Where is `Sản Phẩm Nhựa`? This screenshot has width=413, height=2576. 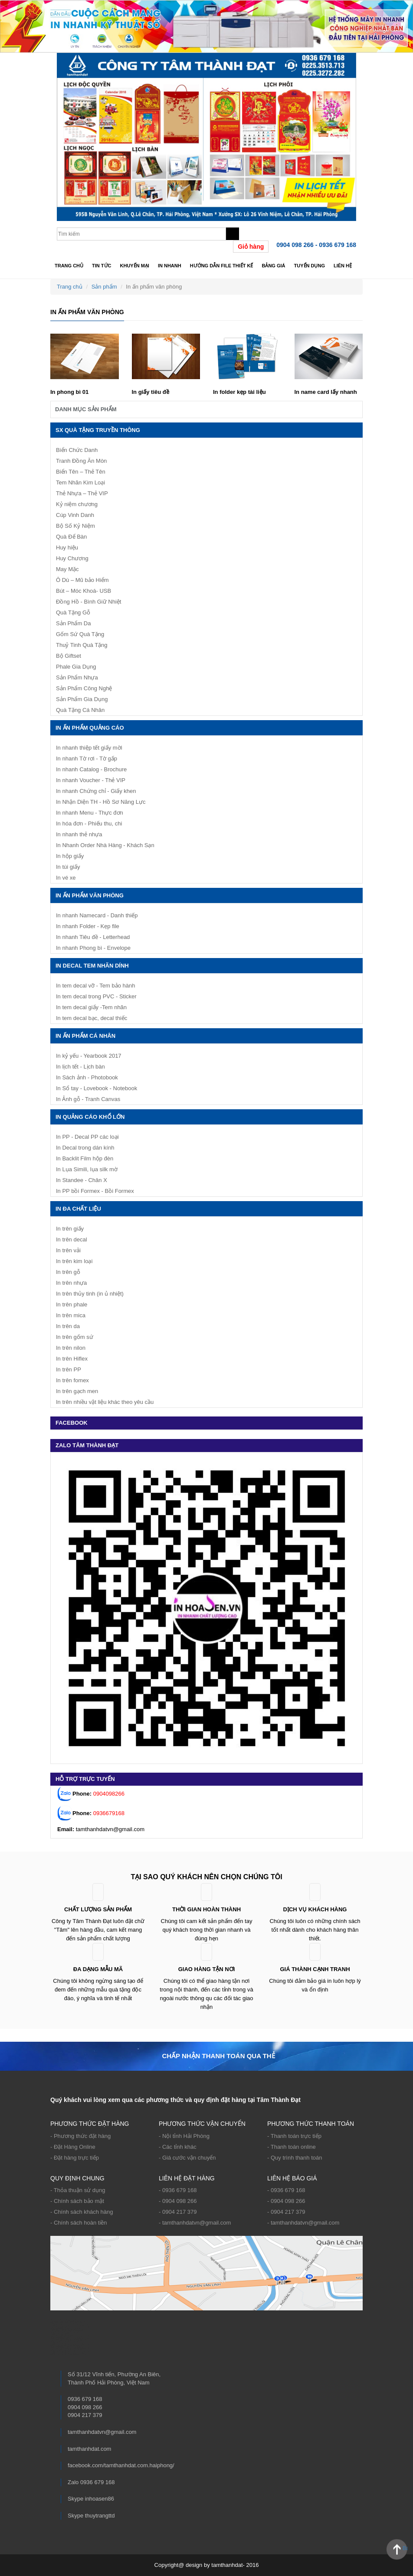 Sản Phẩm Nhựa is located at coordinates (77, 677).